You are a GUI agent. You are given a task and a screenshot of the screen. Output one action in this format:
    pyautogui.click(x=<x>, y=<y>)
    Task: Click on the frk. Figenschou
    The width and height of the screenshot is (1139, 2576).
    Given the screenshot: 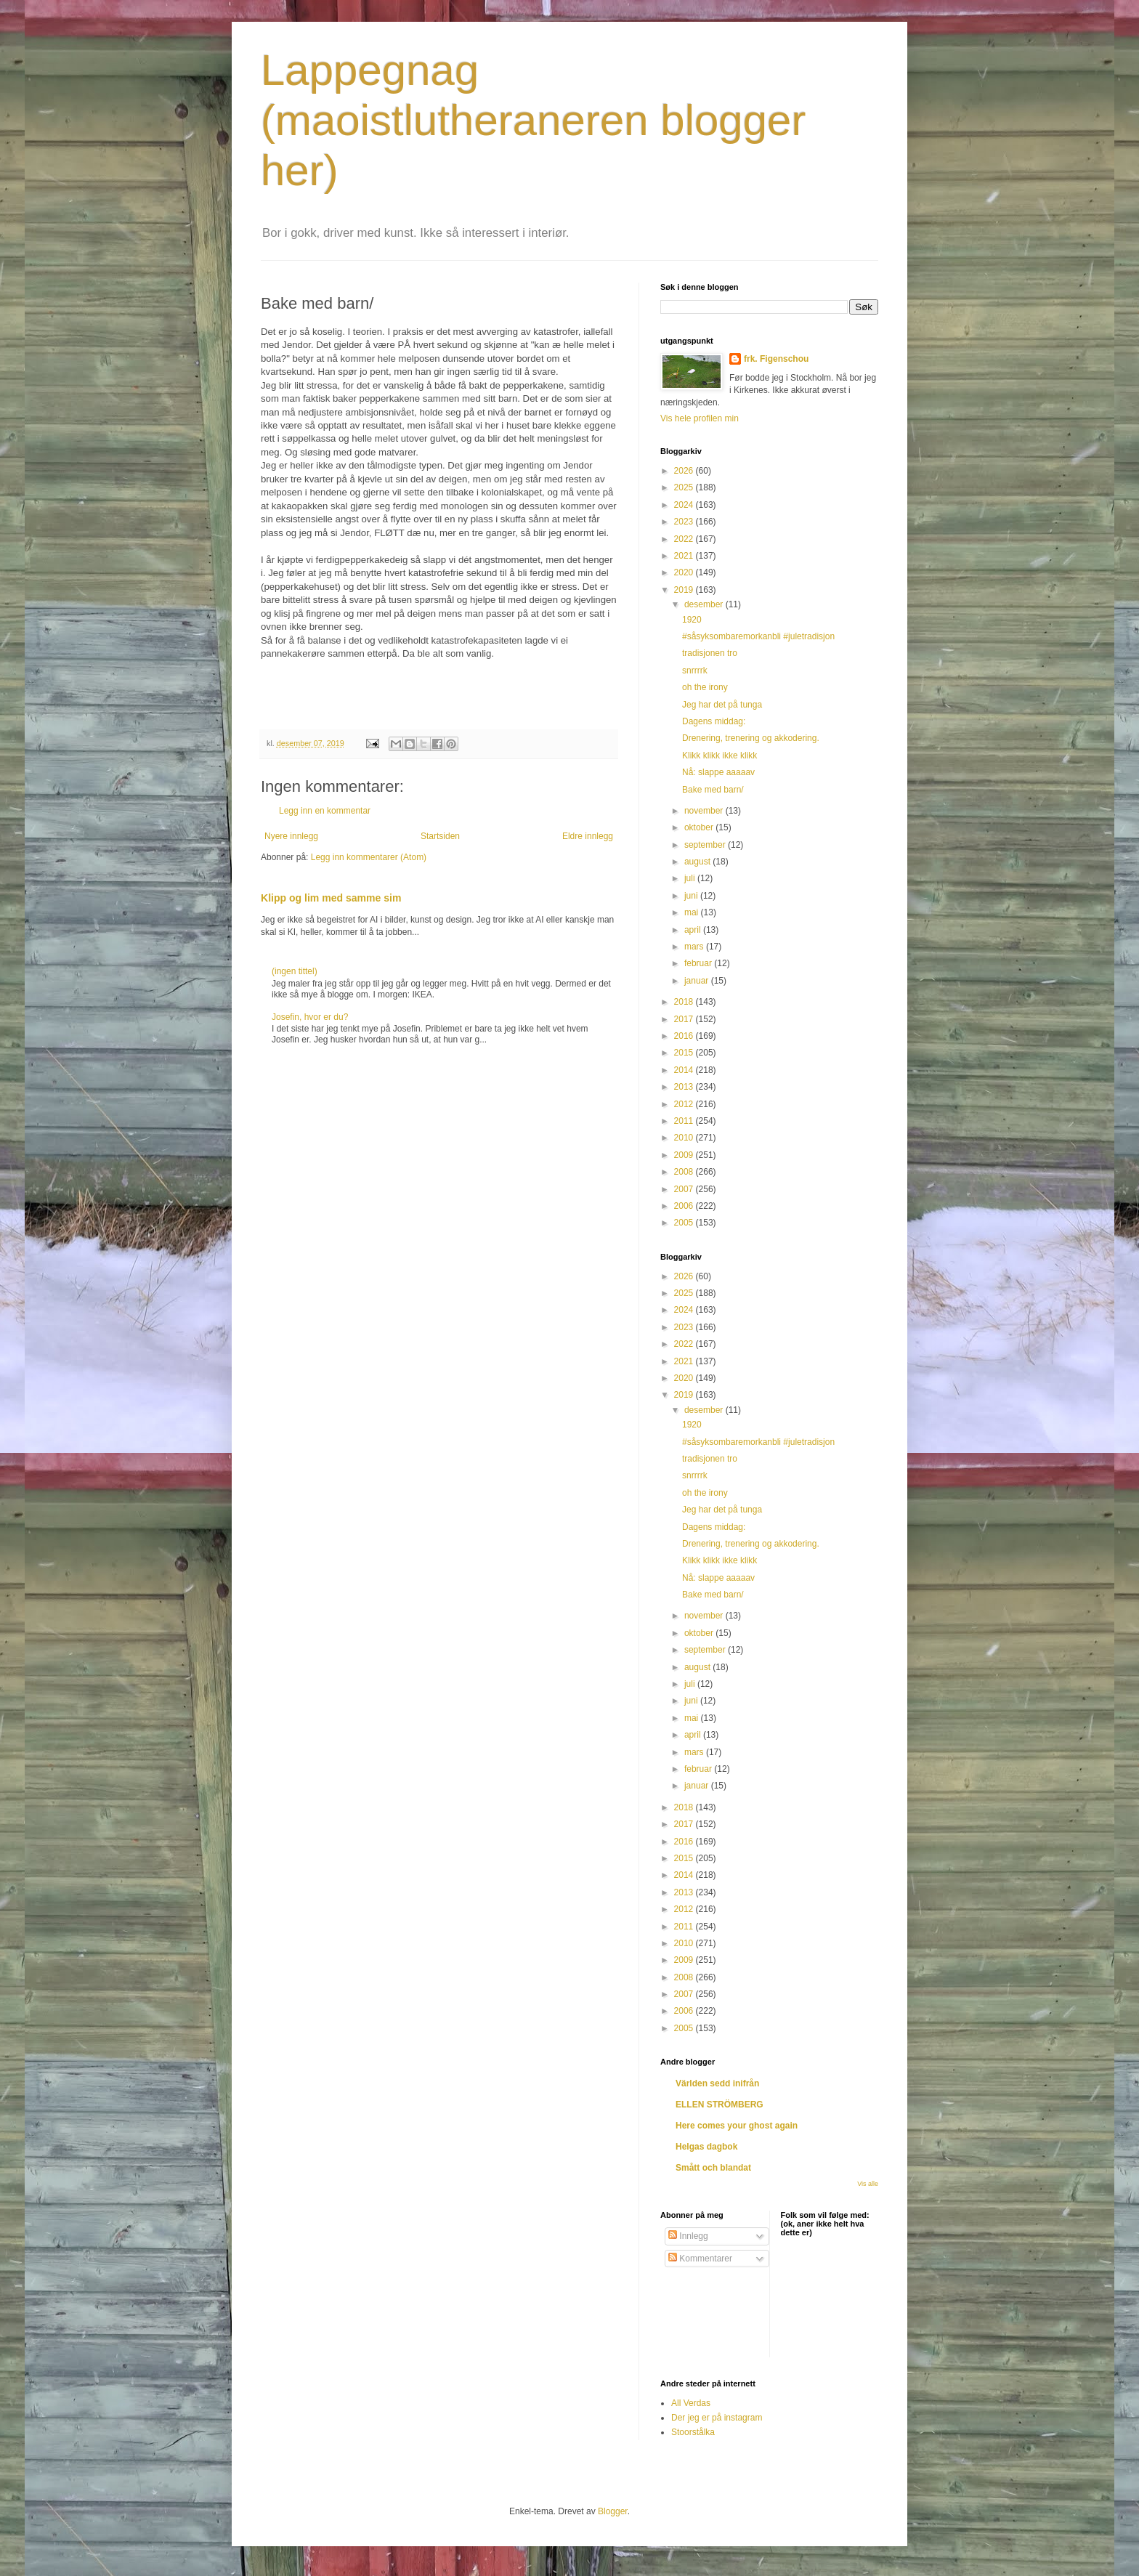 What is the action you would take?
    pyautogui.click(x=776, y=359)
    